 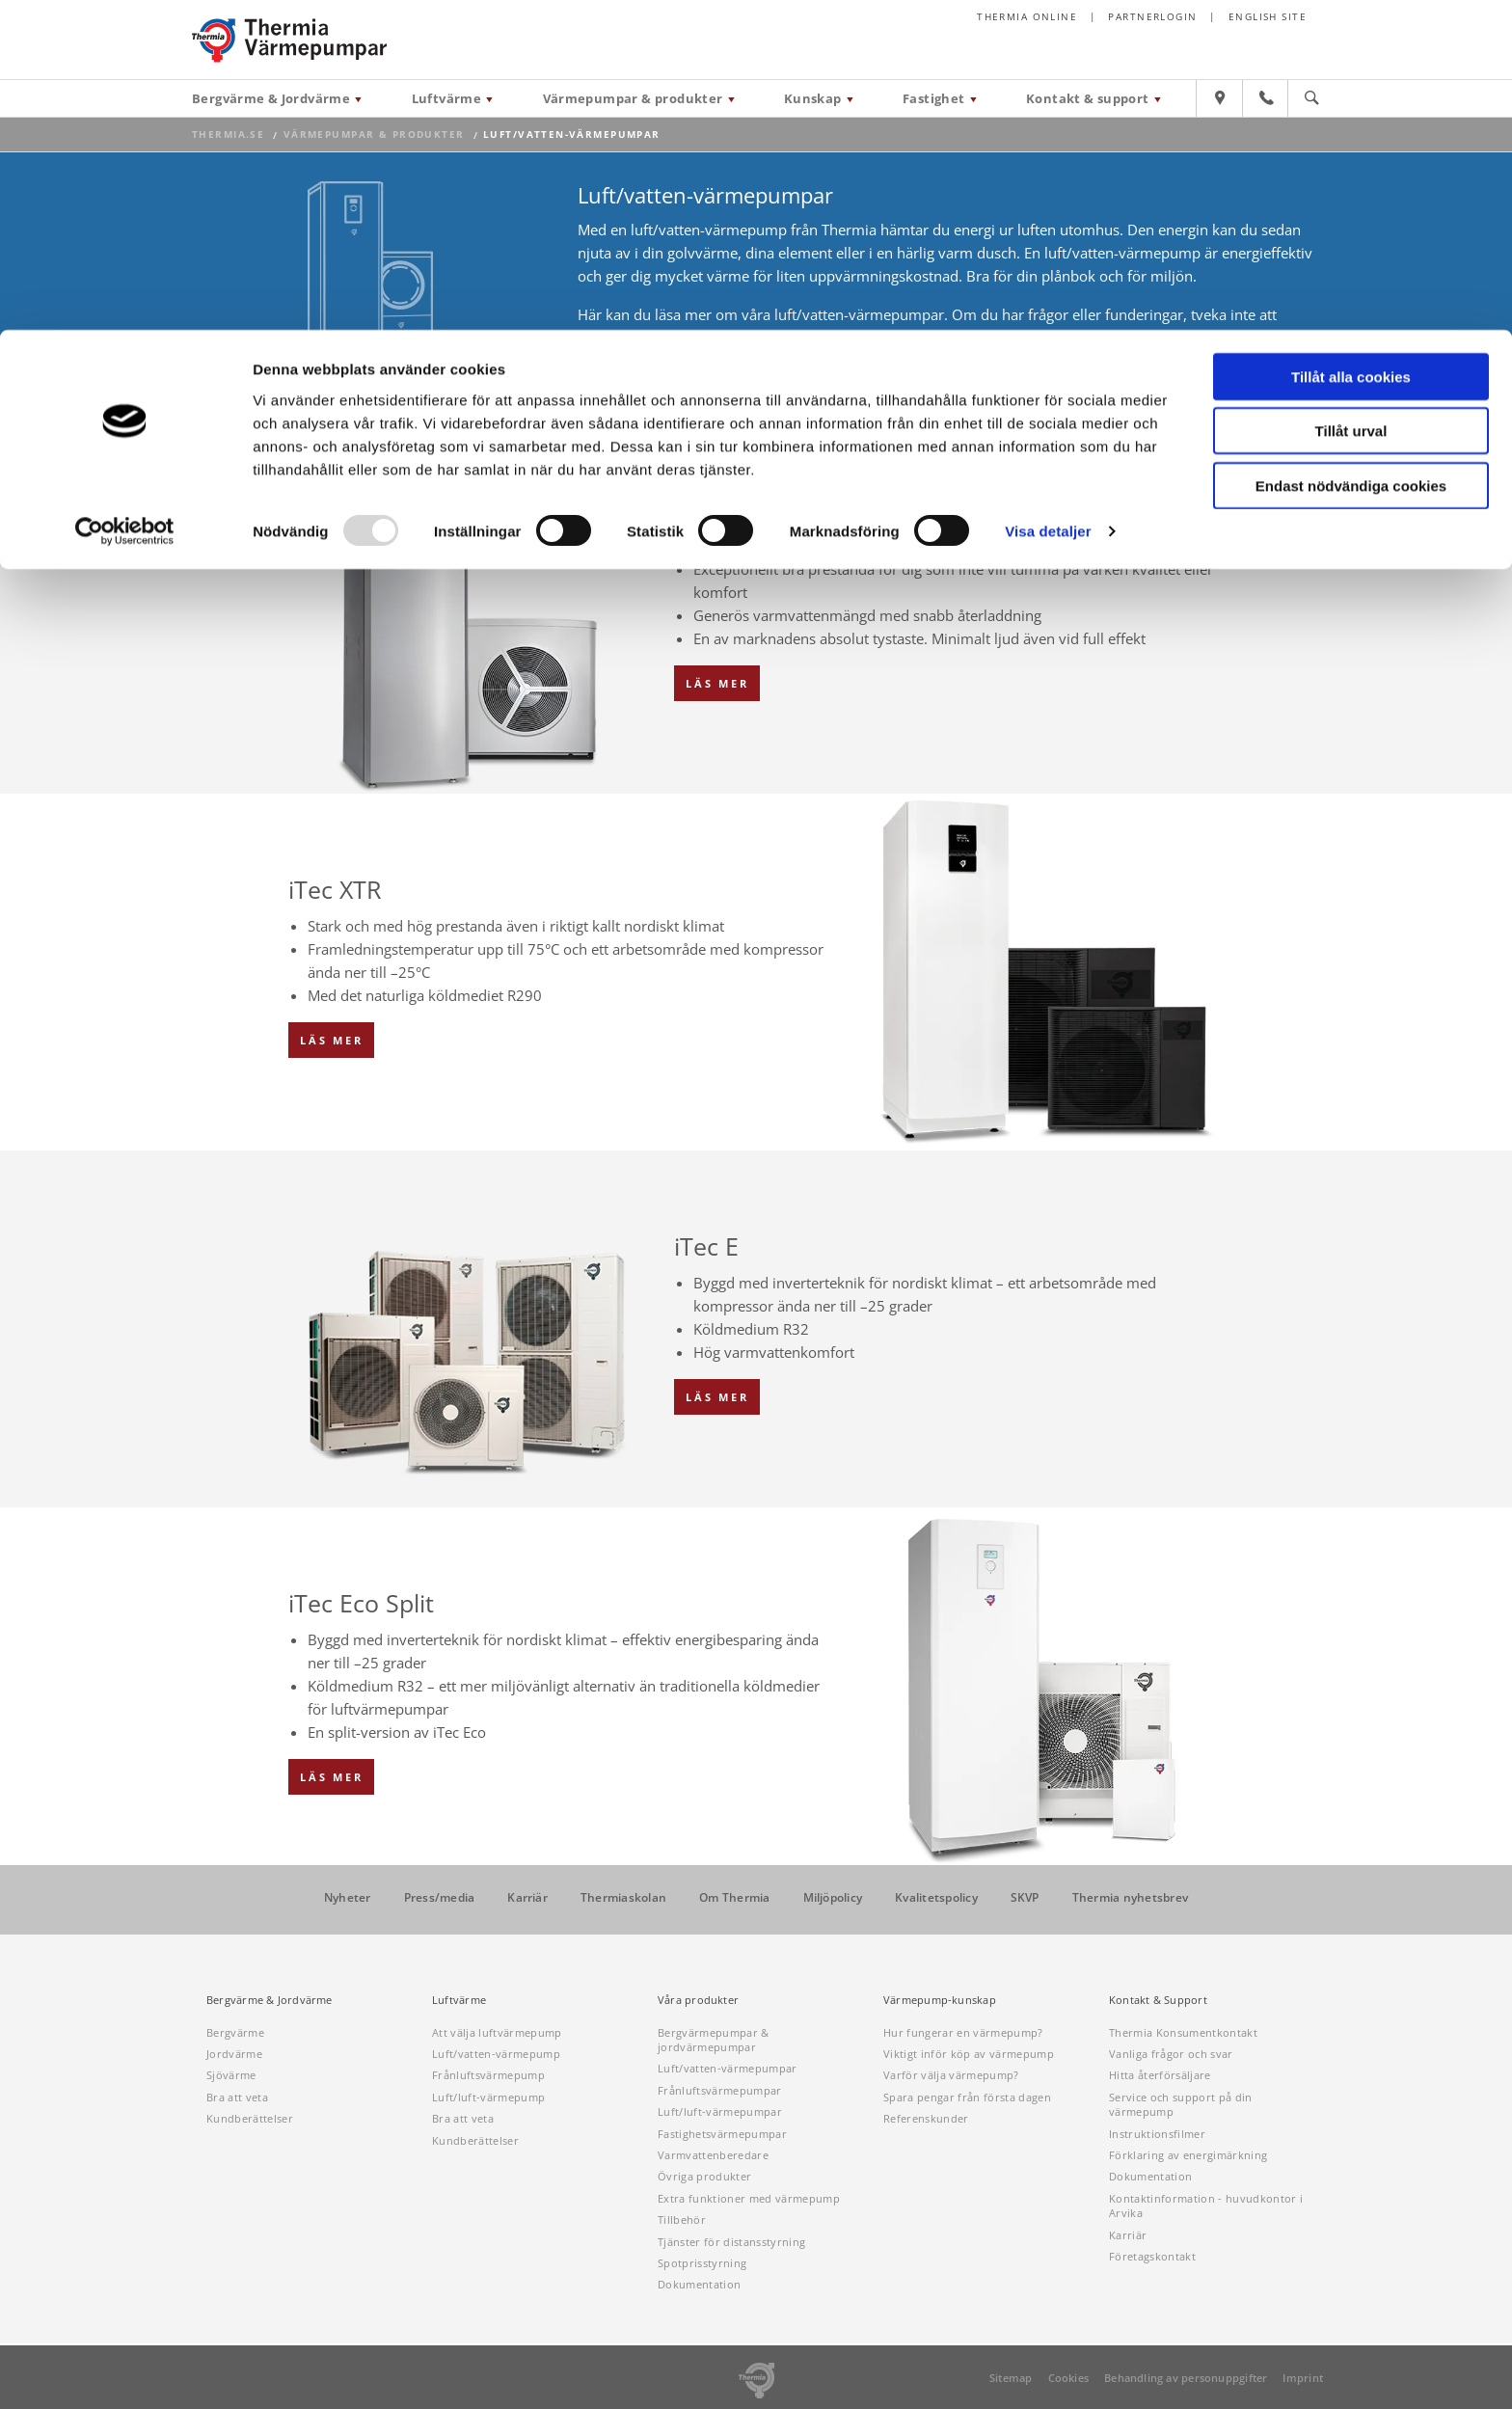 What do you see at coordinates (527, 1898) in the screenshot?
I see `Karriär` at bounding box center [527, 1898].